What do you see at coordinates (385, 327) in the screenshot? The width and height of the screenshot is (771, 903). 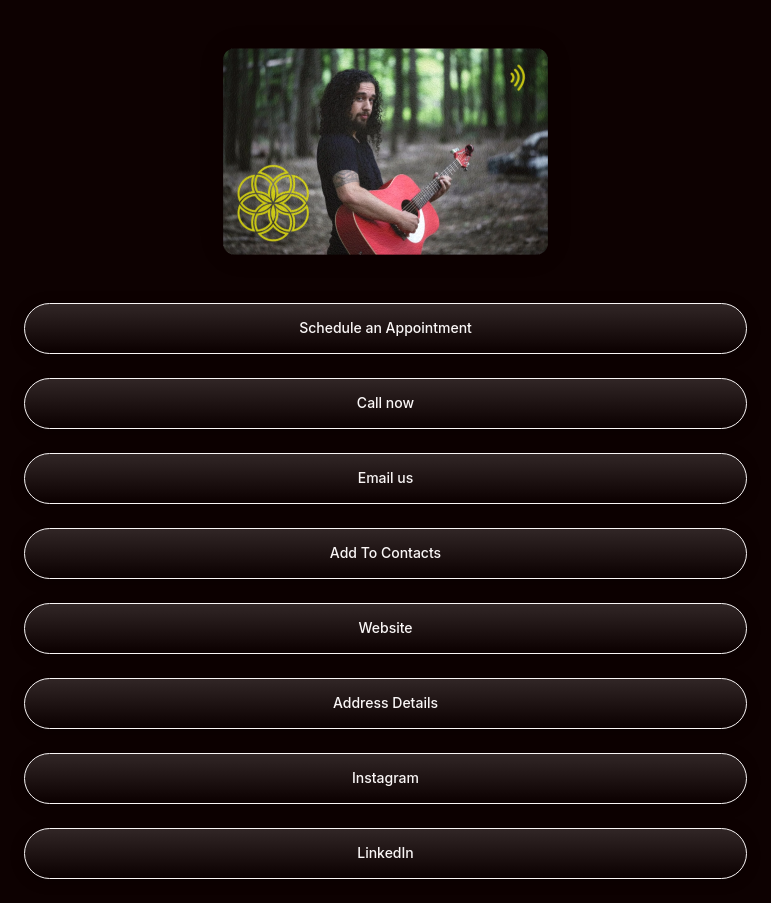 I see `Schedule an Appointment` at bounding box center [385, 327].